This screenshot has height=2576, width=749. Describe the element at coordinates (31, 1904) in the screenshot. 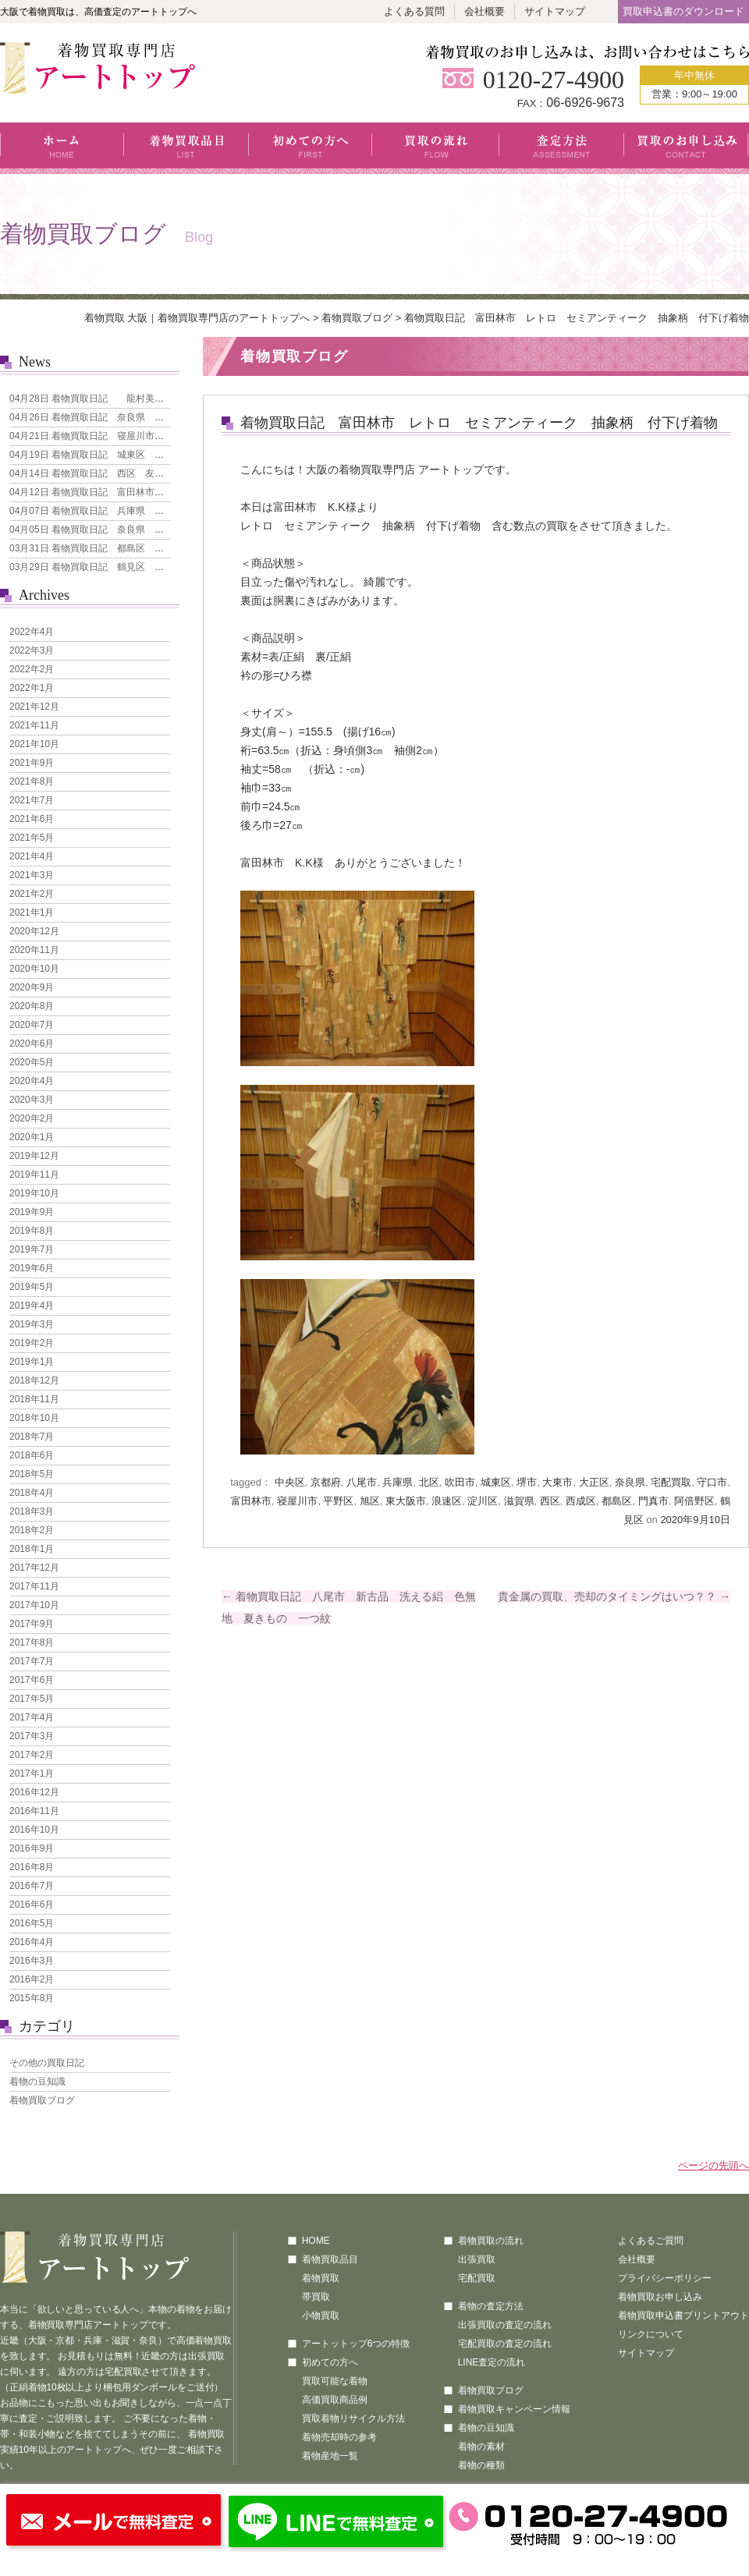

I see `2016年6月` at that location.